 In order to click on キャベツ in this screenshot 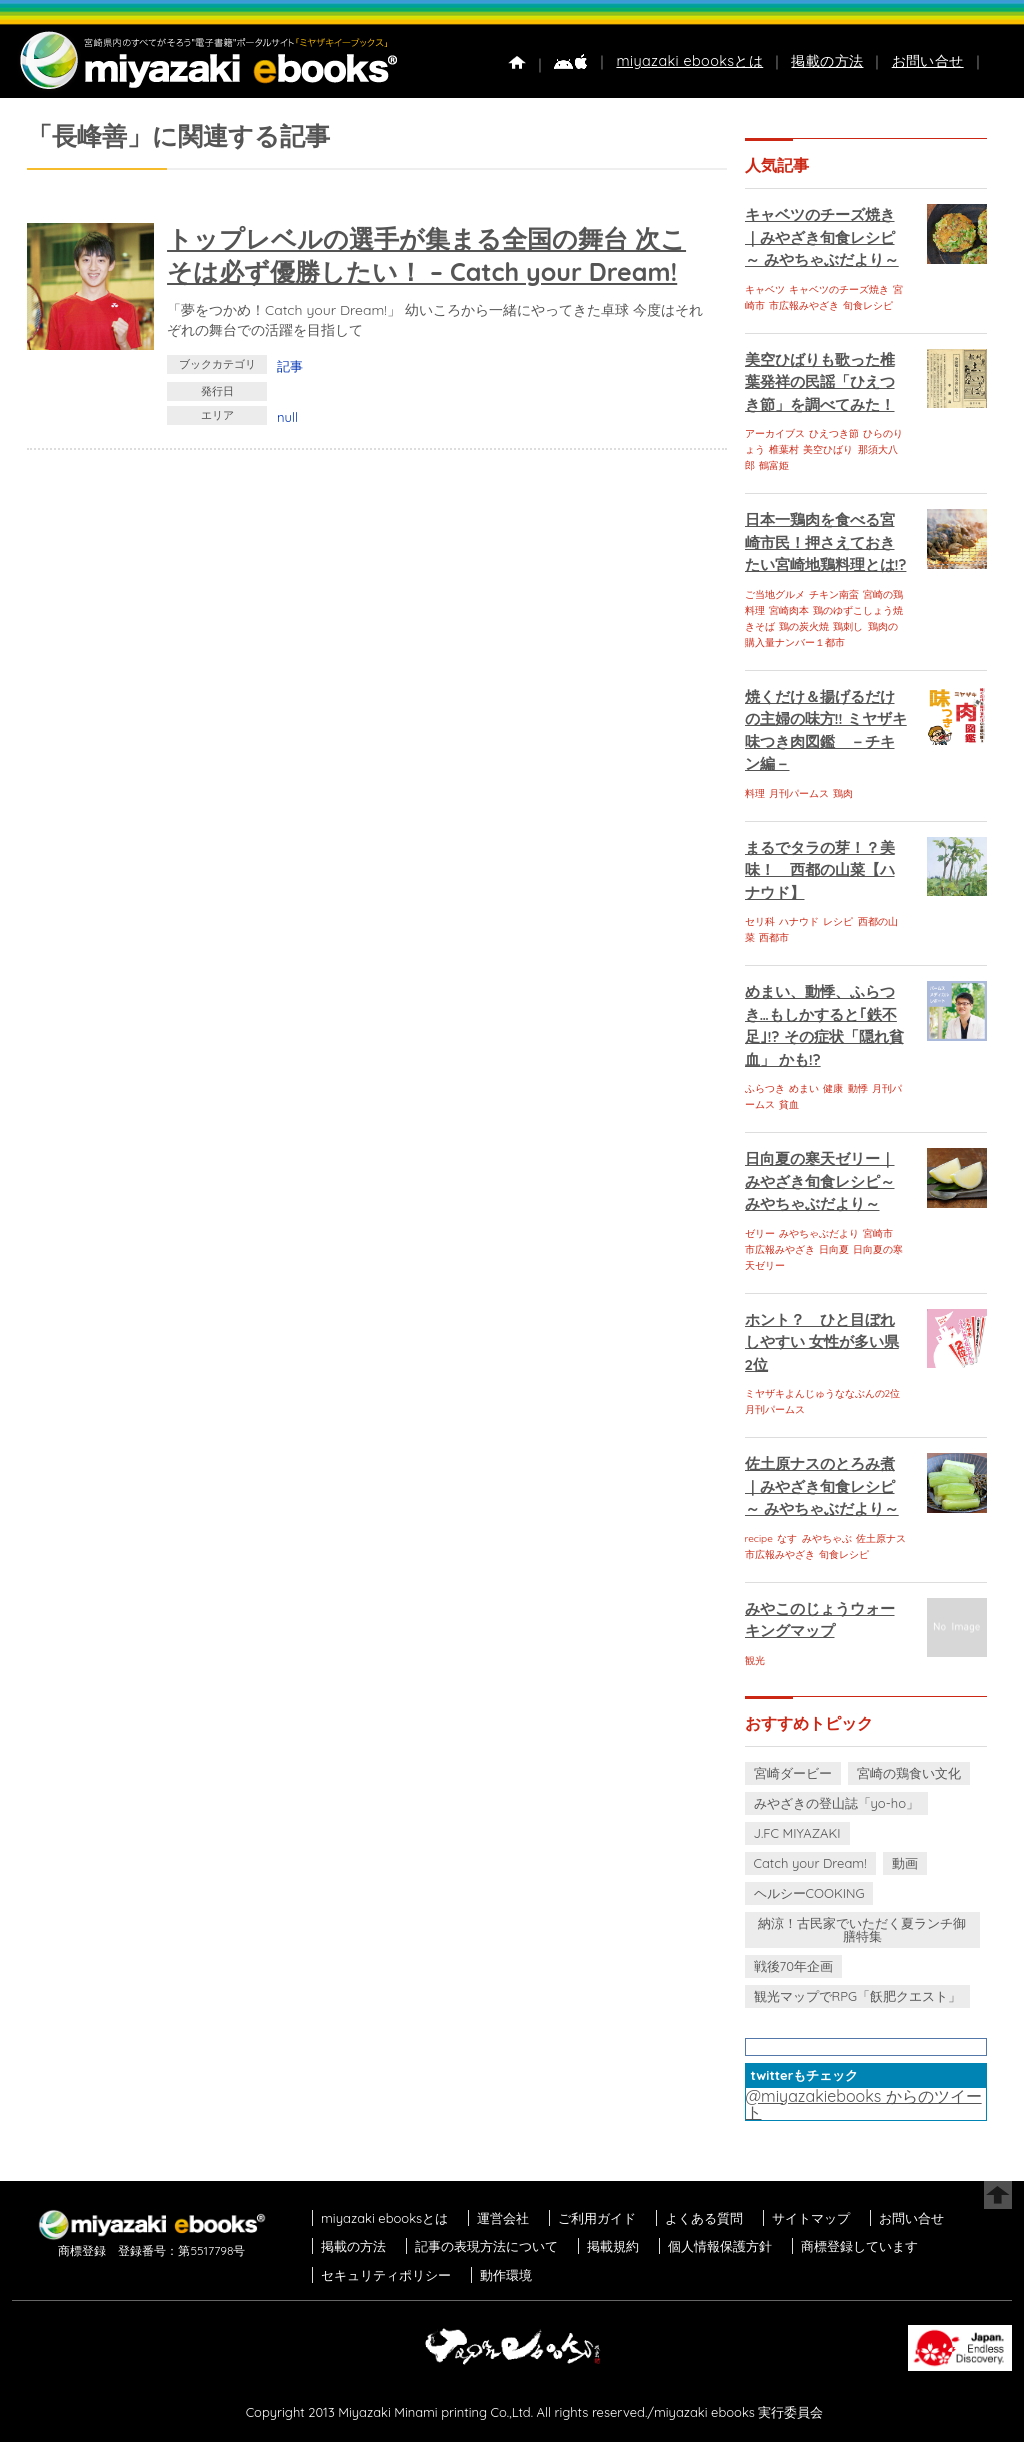, I will do `click(765, 289)`.